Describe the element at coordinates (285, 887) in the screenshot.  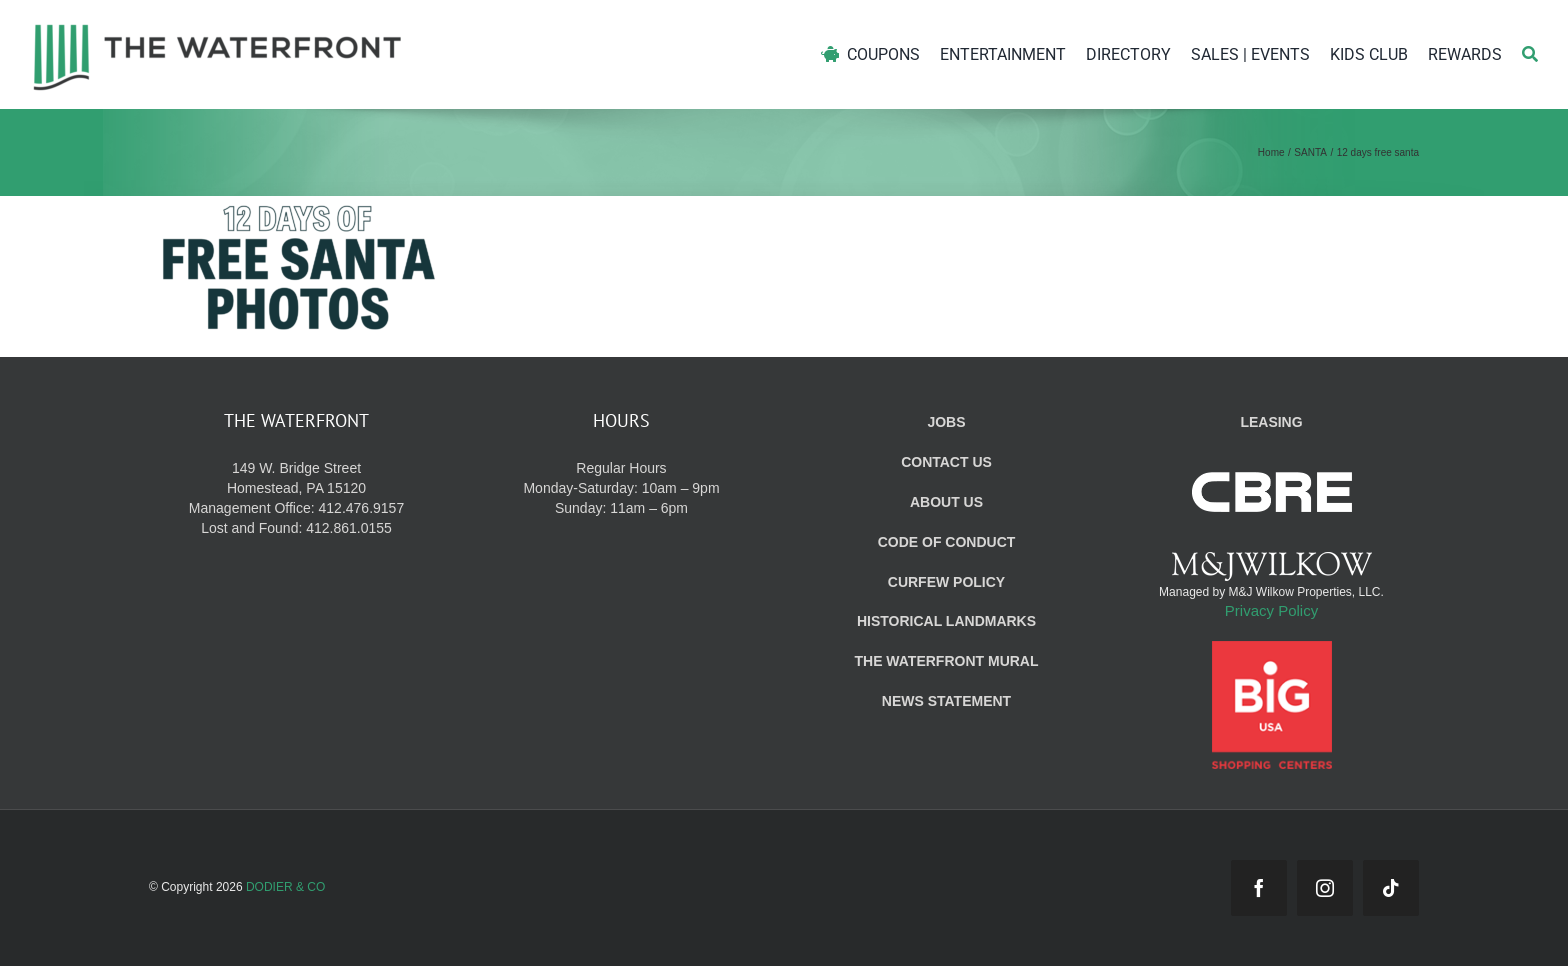
I see `DODIER & CO` at that location.